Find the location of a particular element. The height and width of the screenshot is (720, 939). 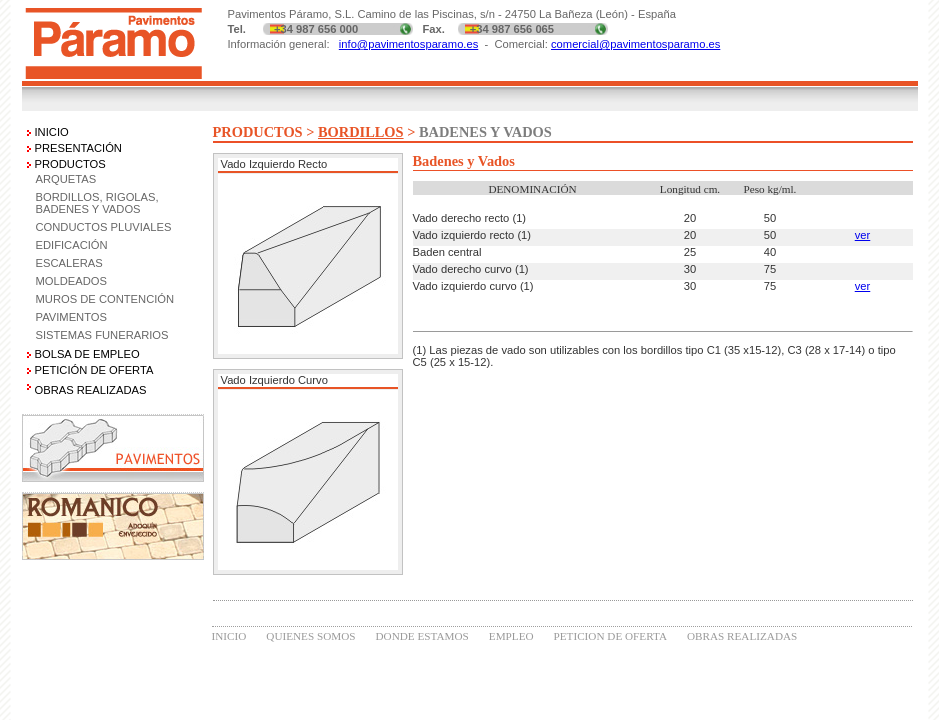

ESCALERAS is located at coordinates (69, 263).